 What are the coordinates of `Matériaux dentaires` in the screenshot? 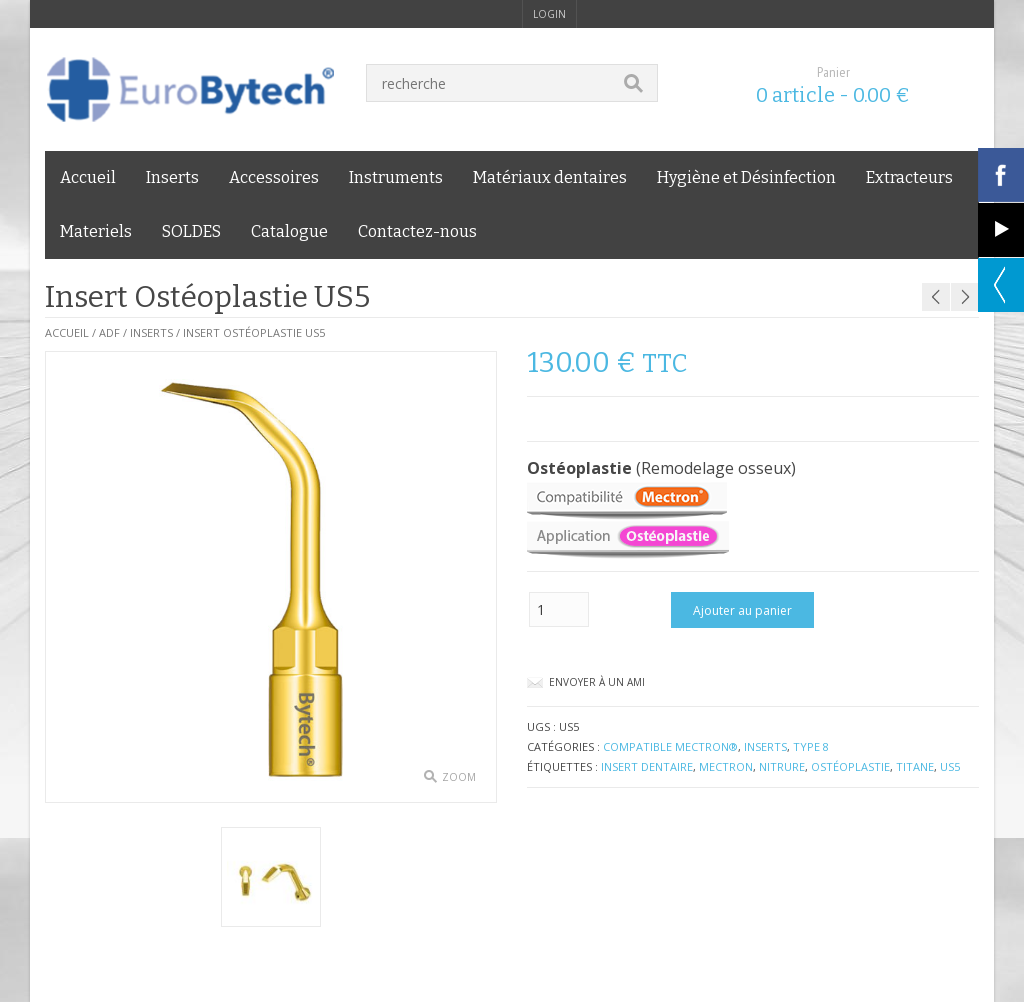 It's located at (550, 177).